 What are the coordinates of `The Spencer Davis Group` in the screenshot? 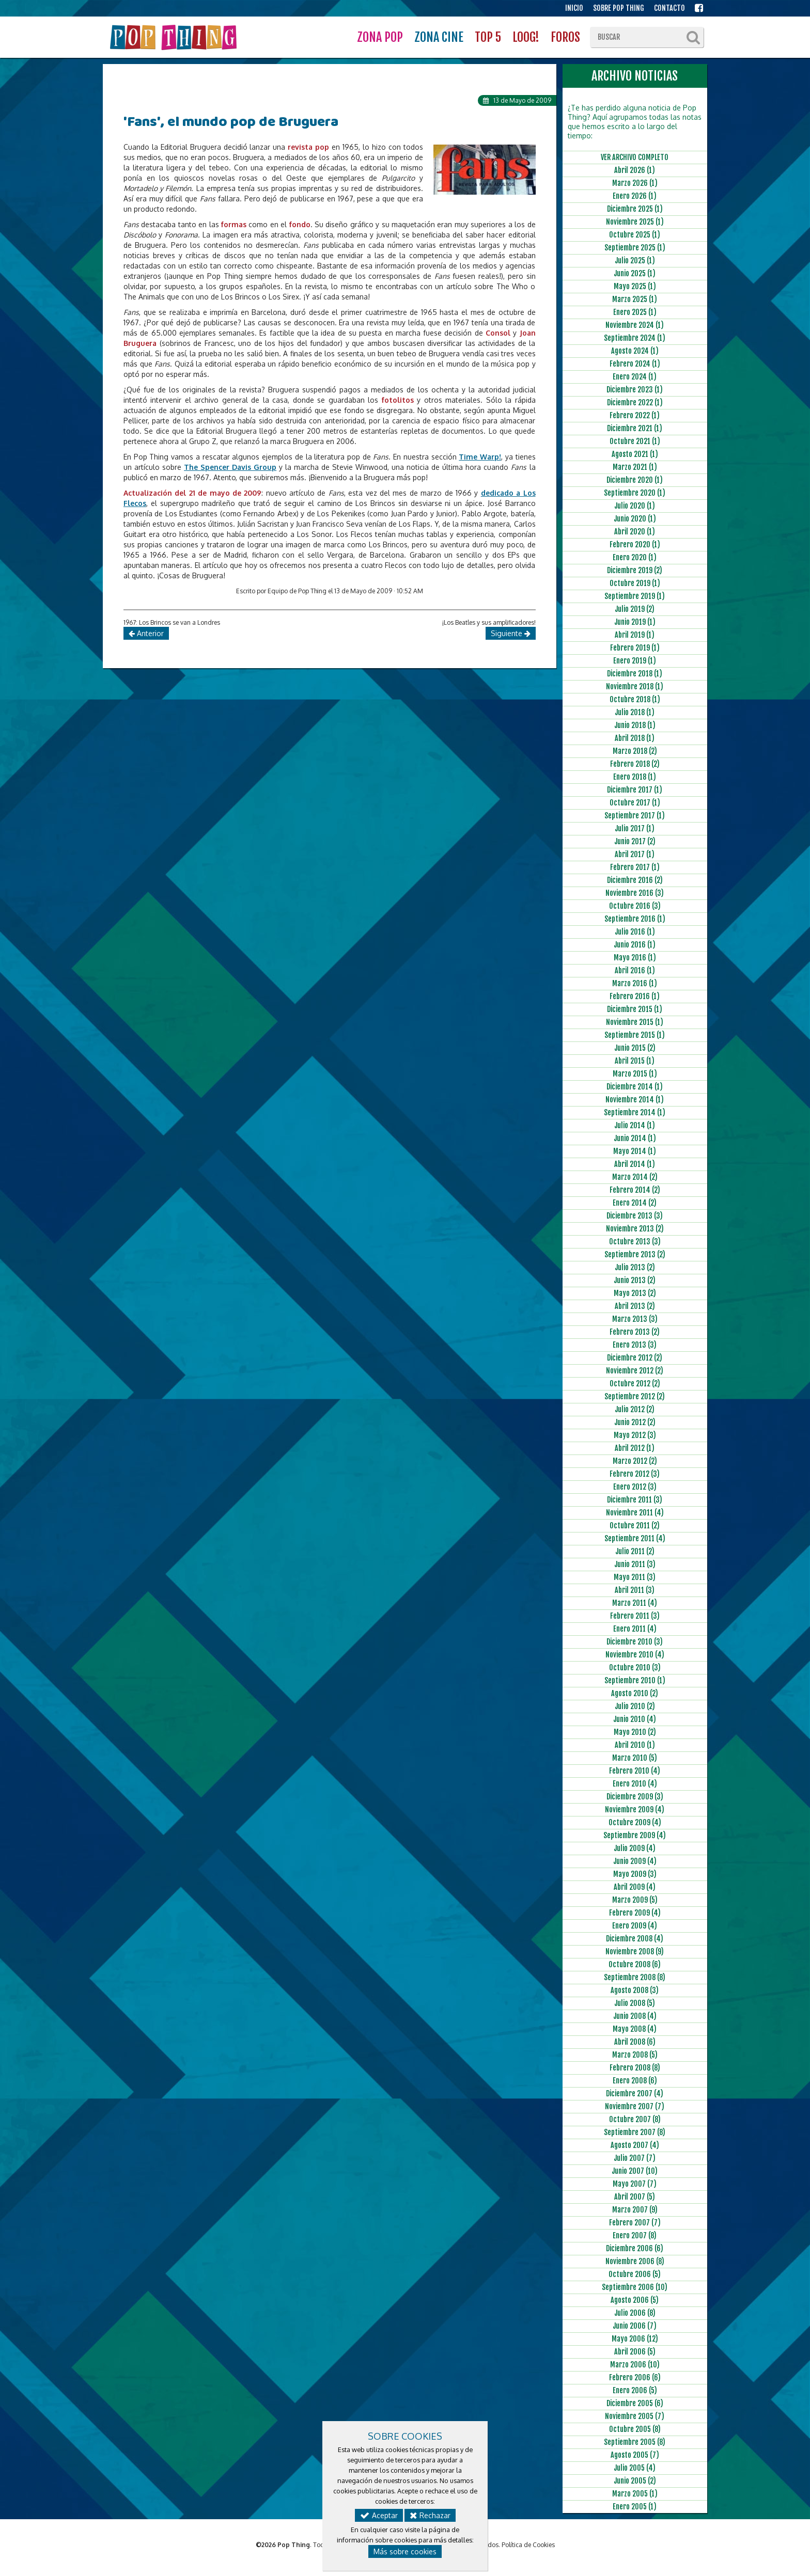 It's located at (230, 467).